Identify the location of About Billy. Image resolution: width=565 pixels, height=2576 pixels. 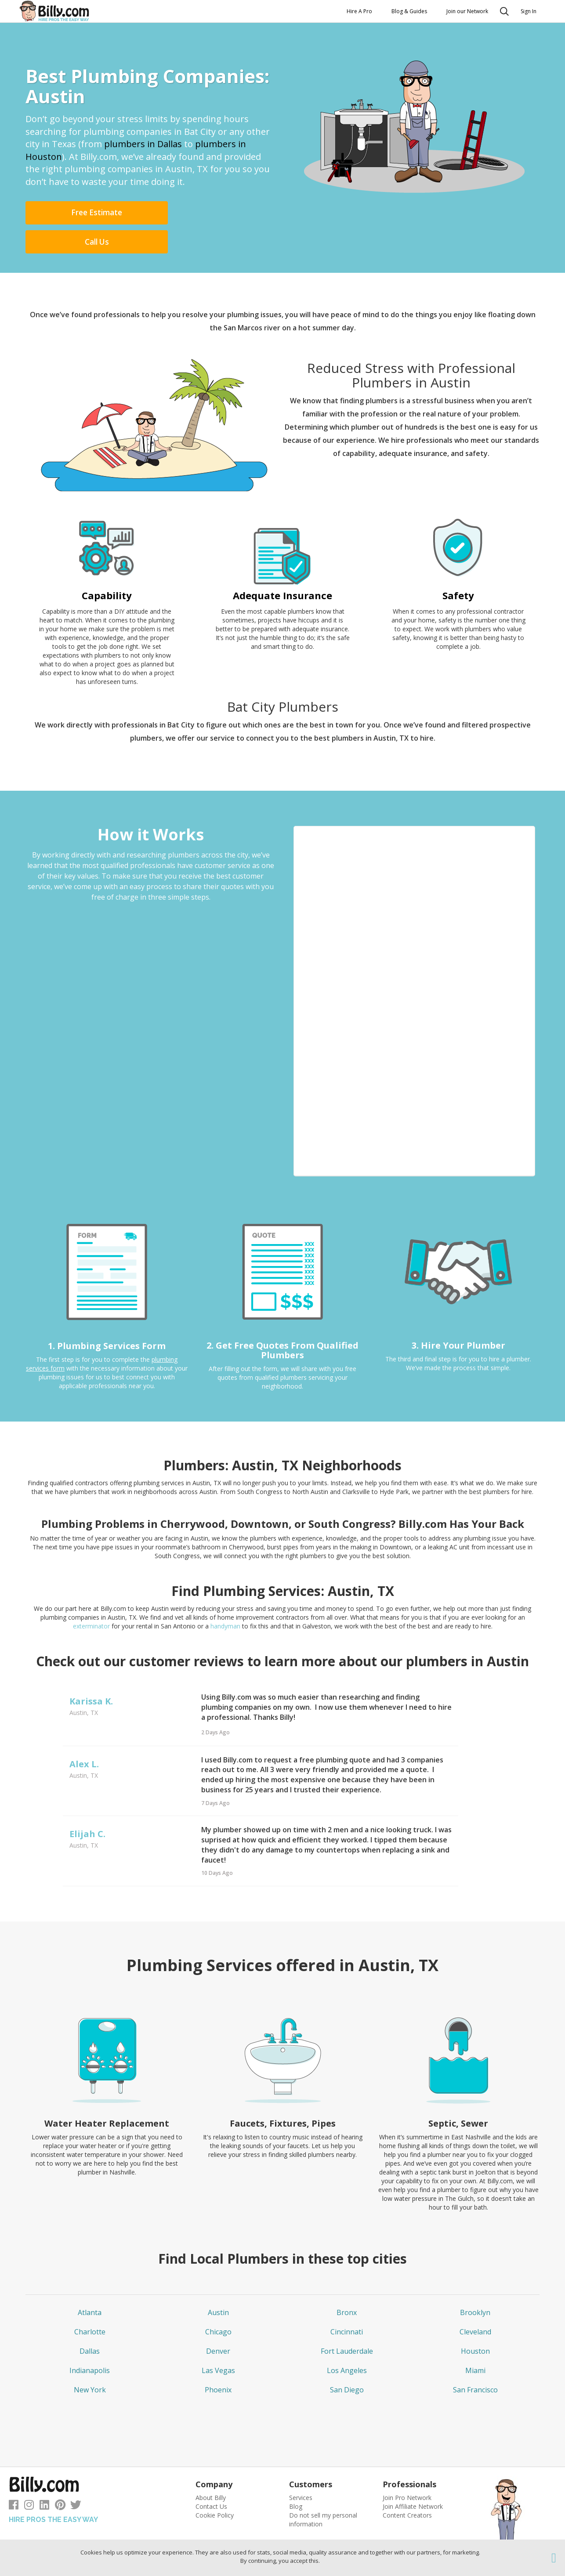
(211, 2470).